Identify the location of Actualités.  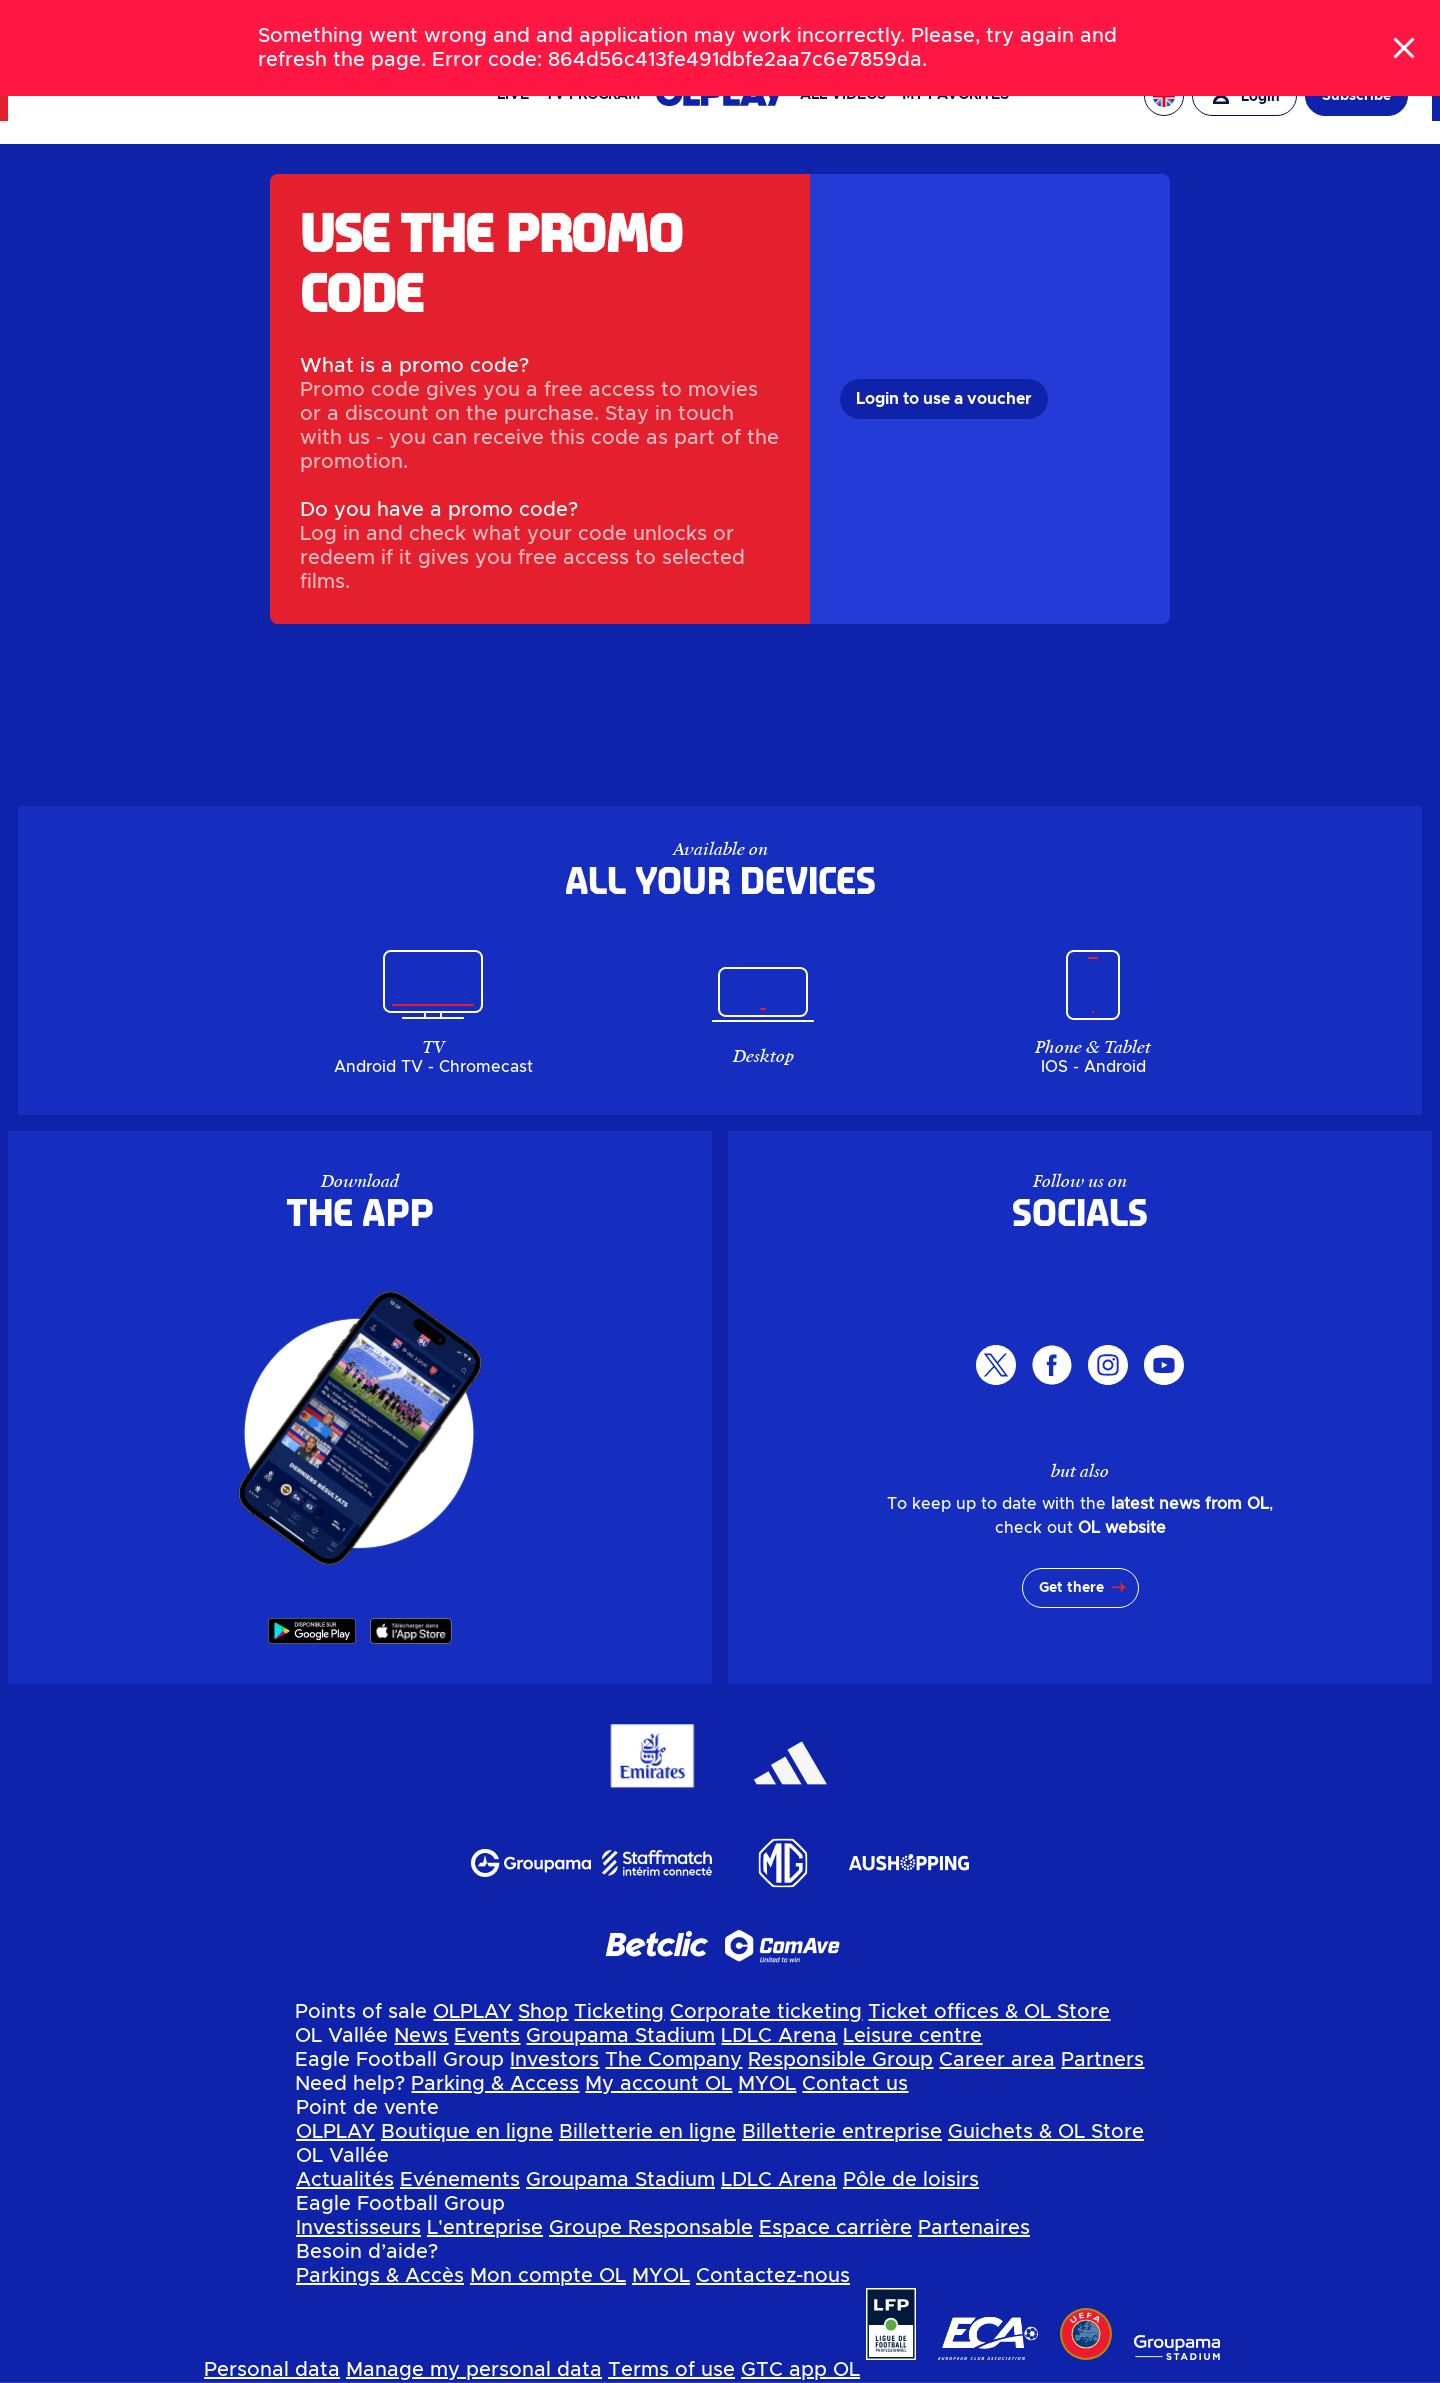
(345, 2180).